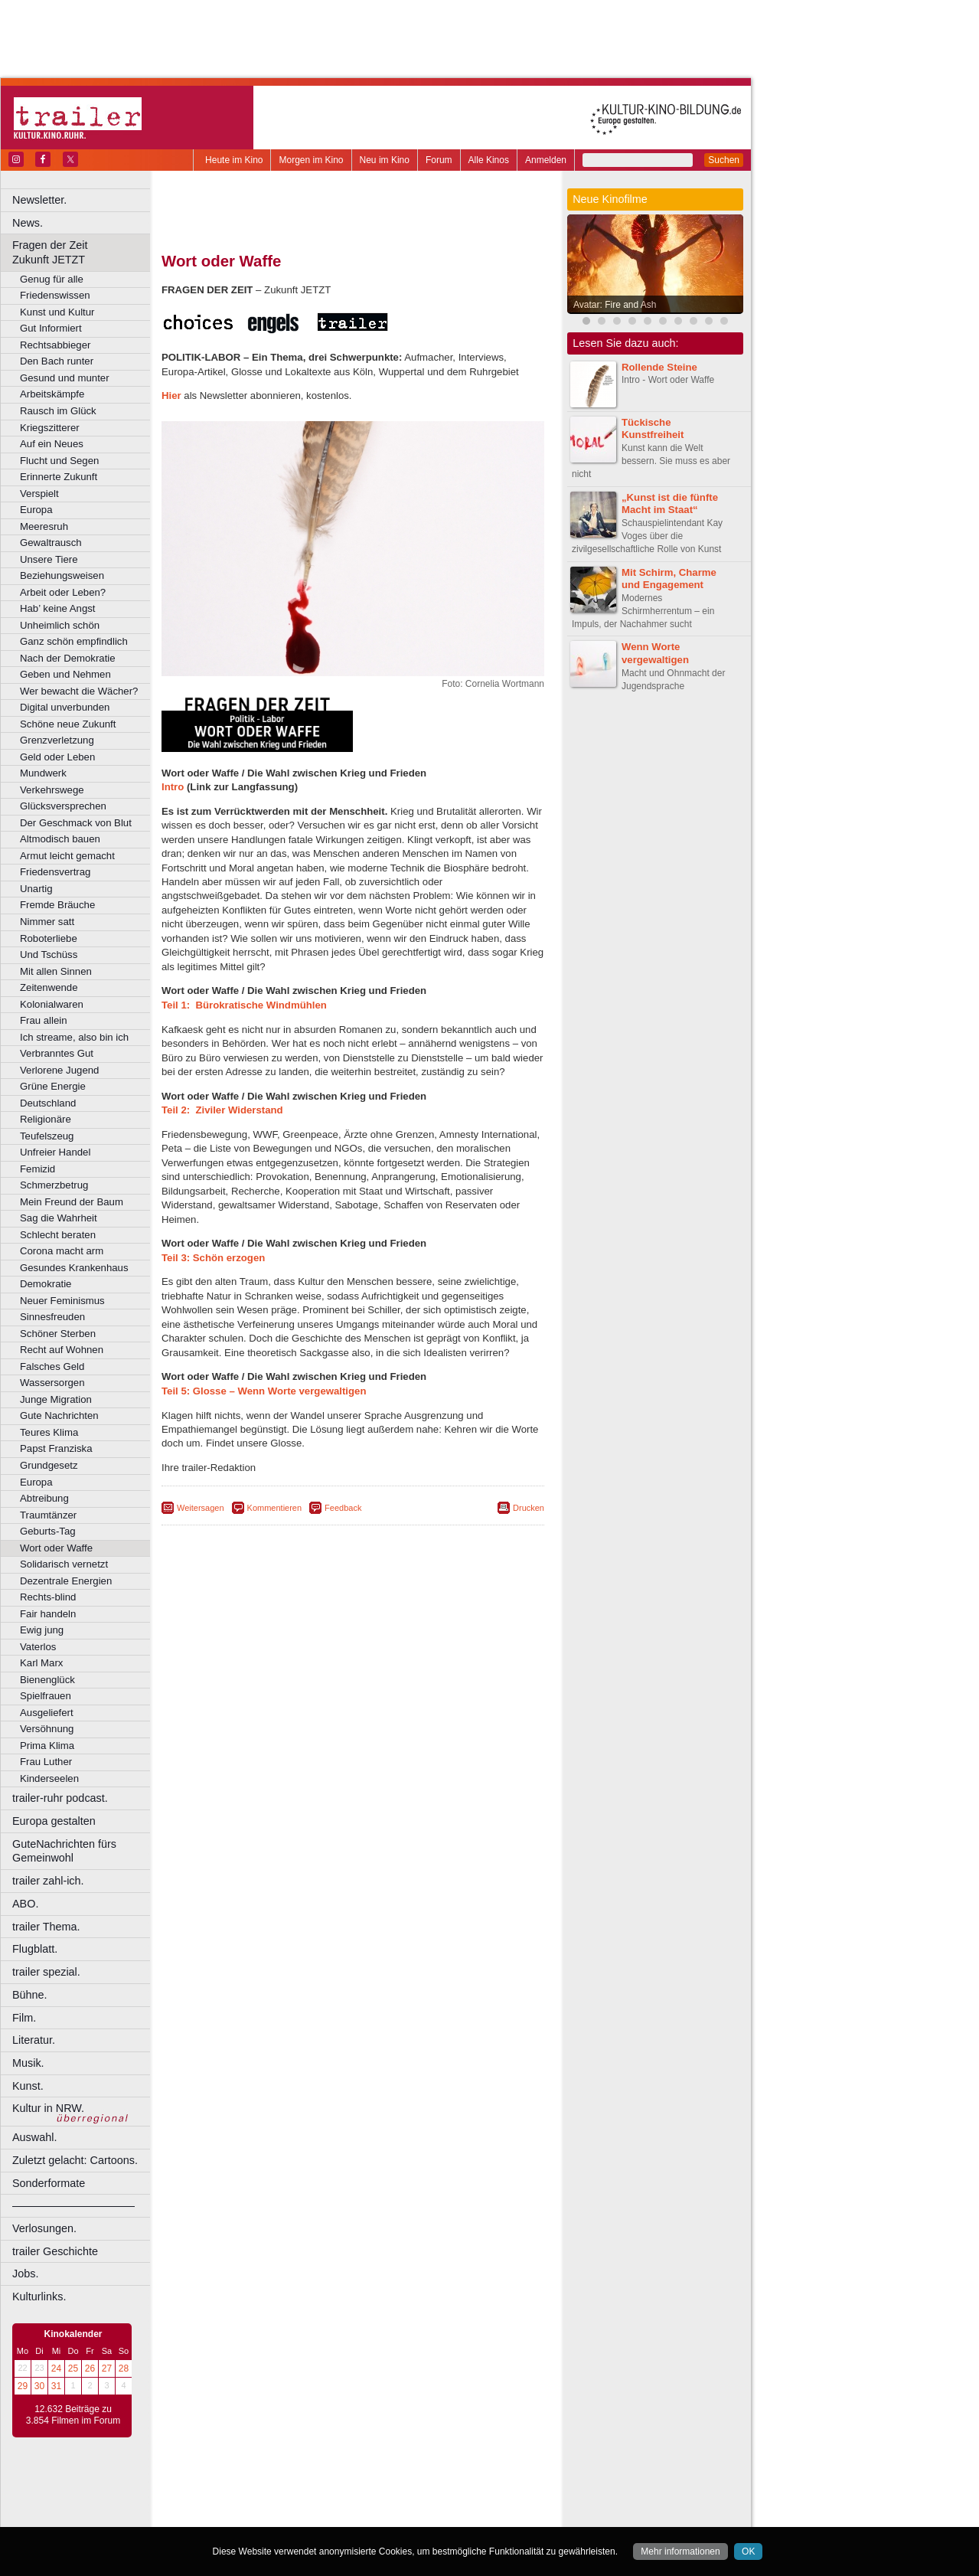 Image resolution: width=979 pixels, height=2576 pixels. I want to click on Friedensvertrag, so click(55, 872).